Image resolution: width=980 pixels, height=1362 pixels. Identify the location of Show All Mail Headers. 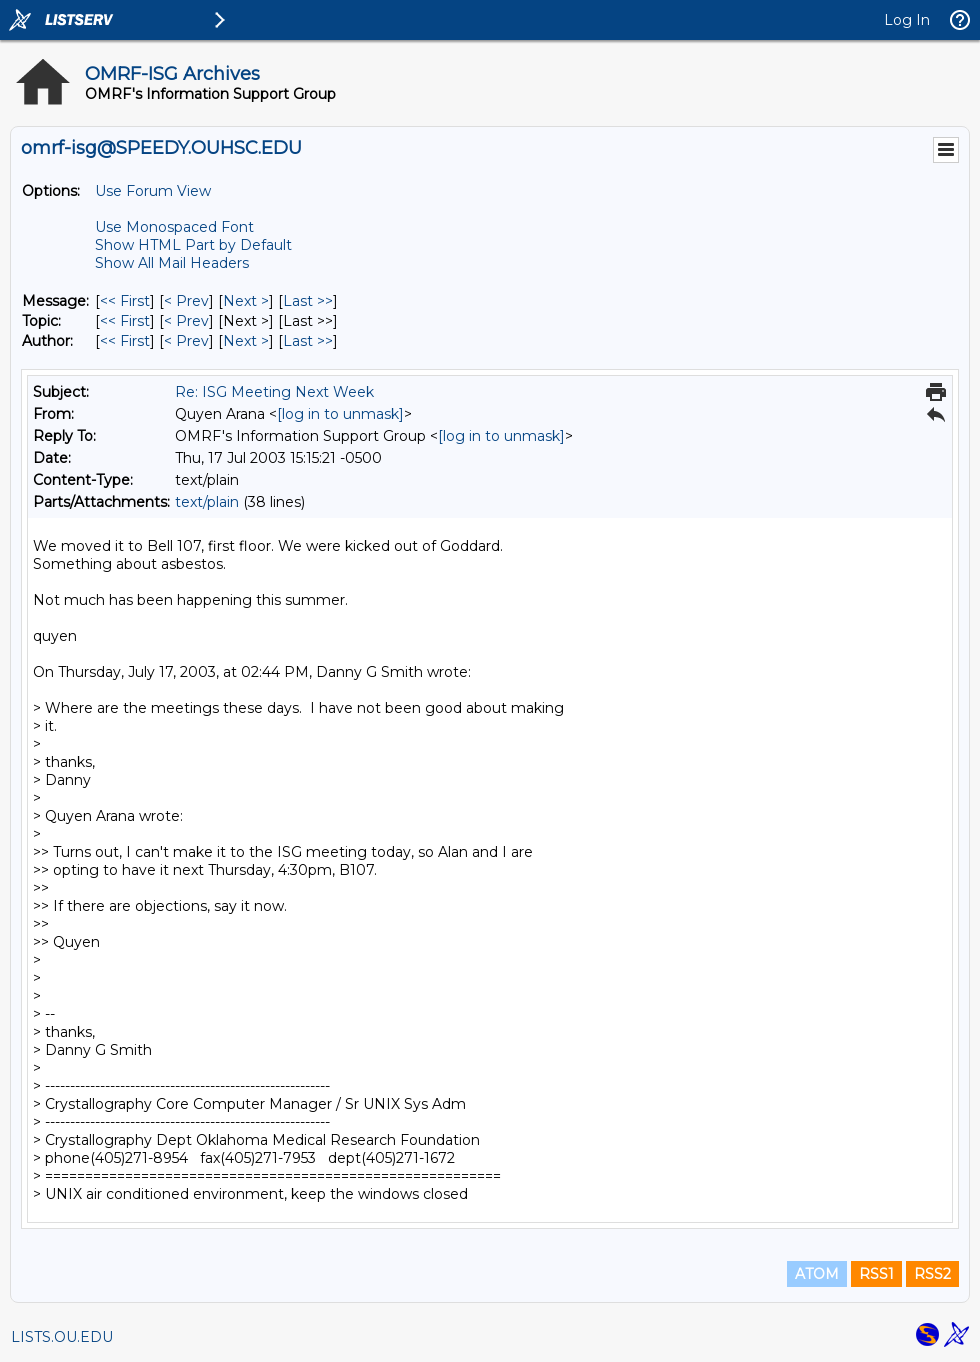
(172, 263).